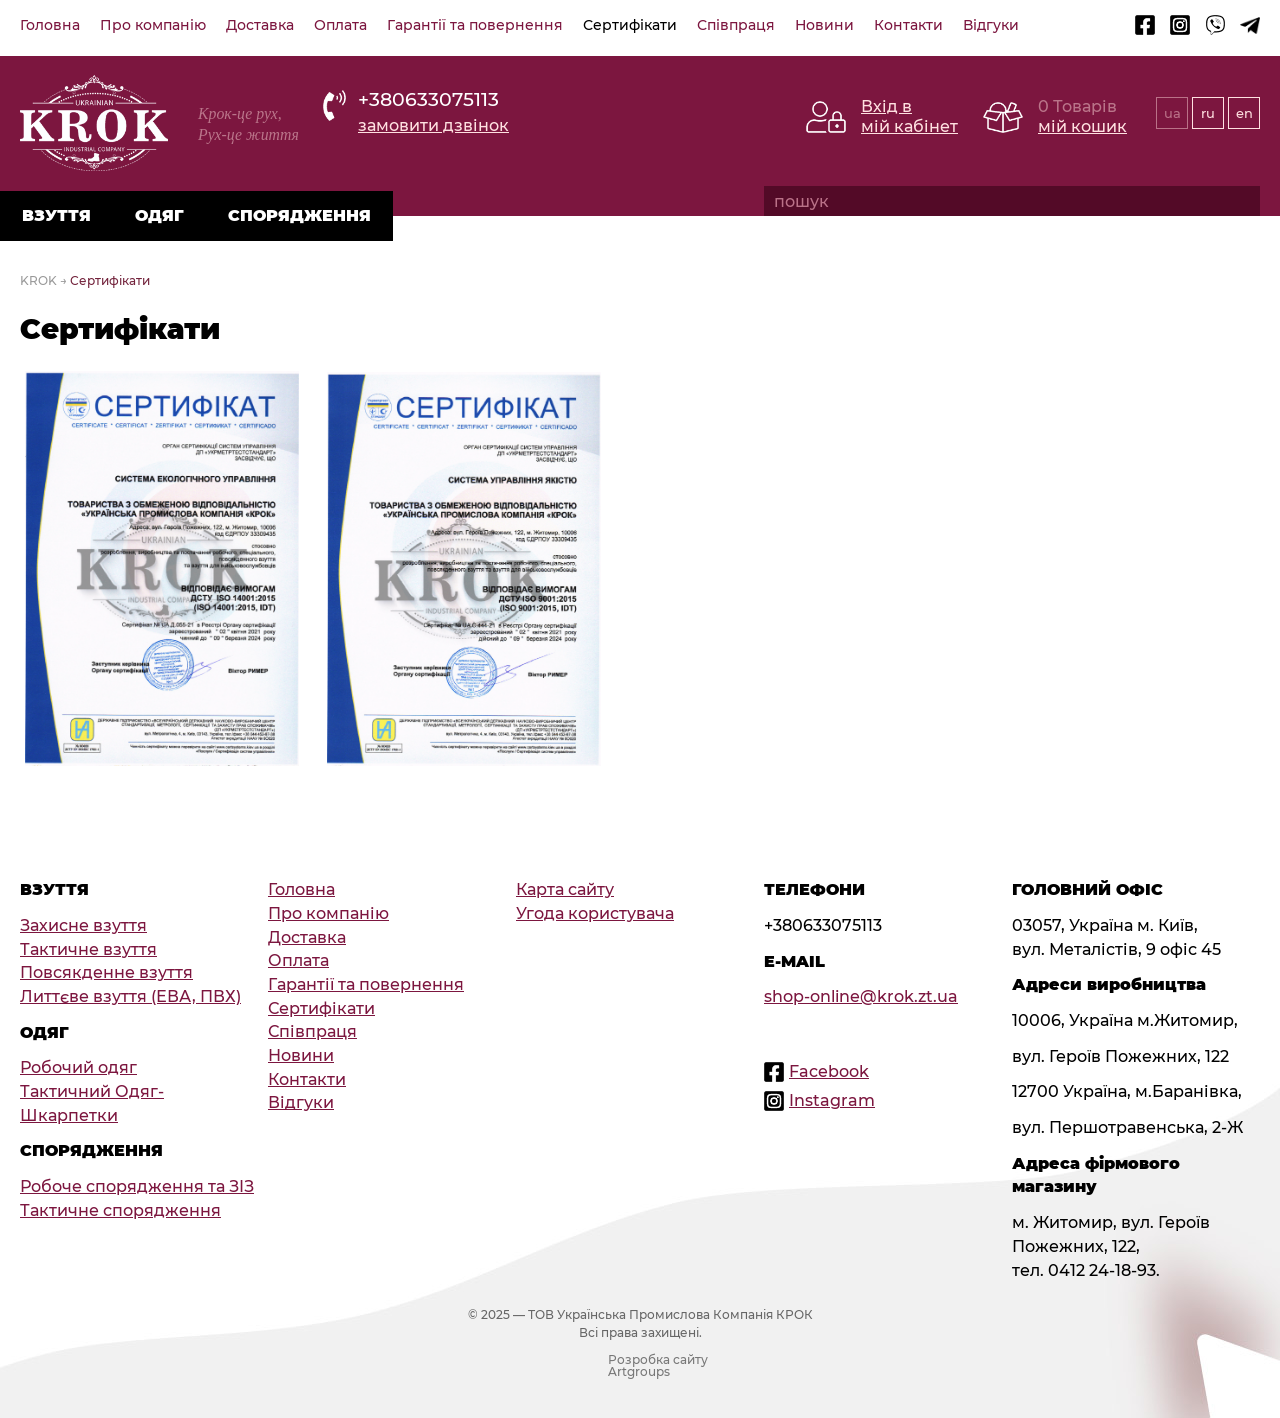  What do you see at coordinates (1244, 113) in the screenshot?
I see `en` at bounding box center [1244, 113].